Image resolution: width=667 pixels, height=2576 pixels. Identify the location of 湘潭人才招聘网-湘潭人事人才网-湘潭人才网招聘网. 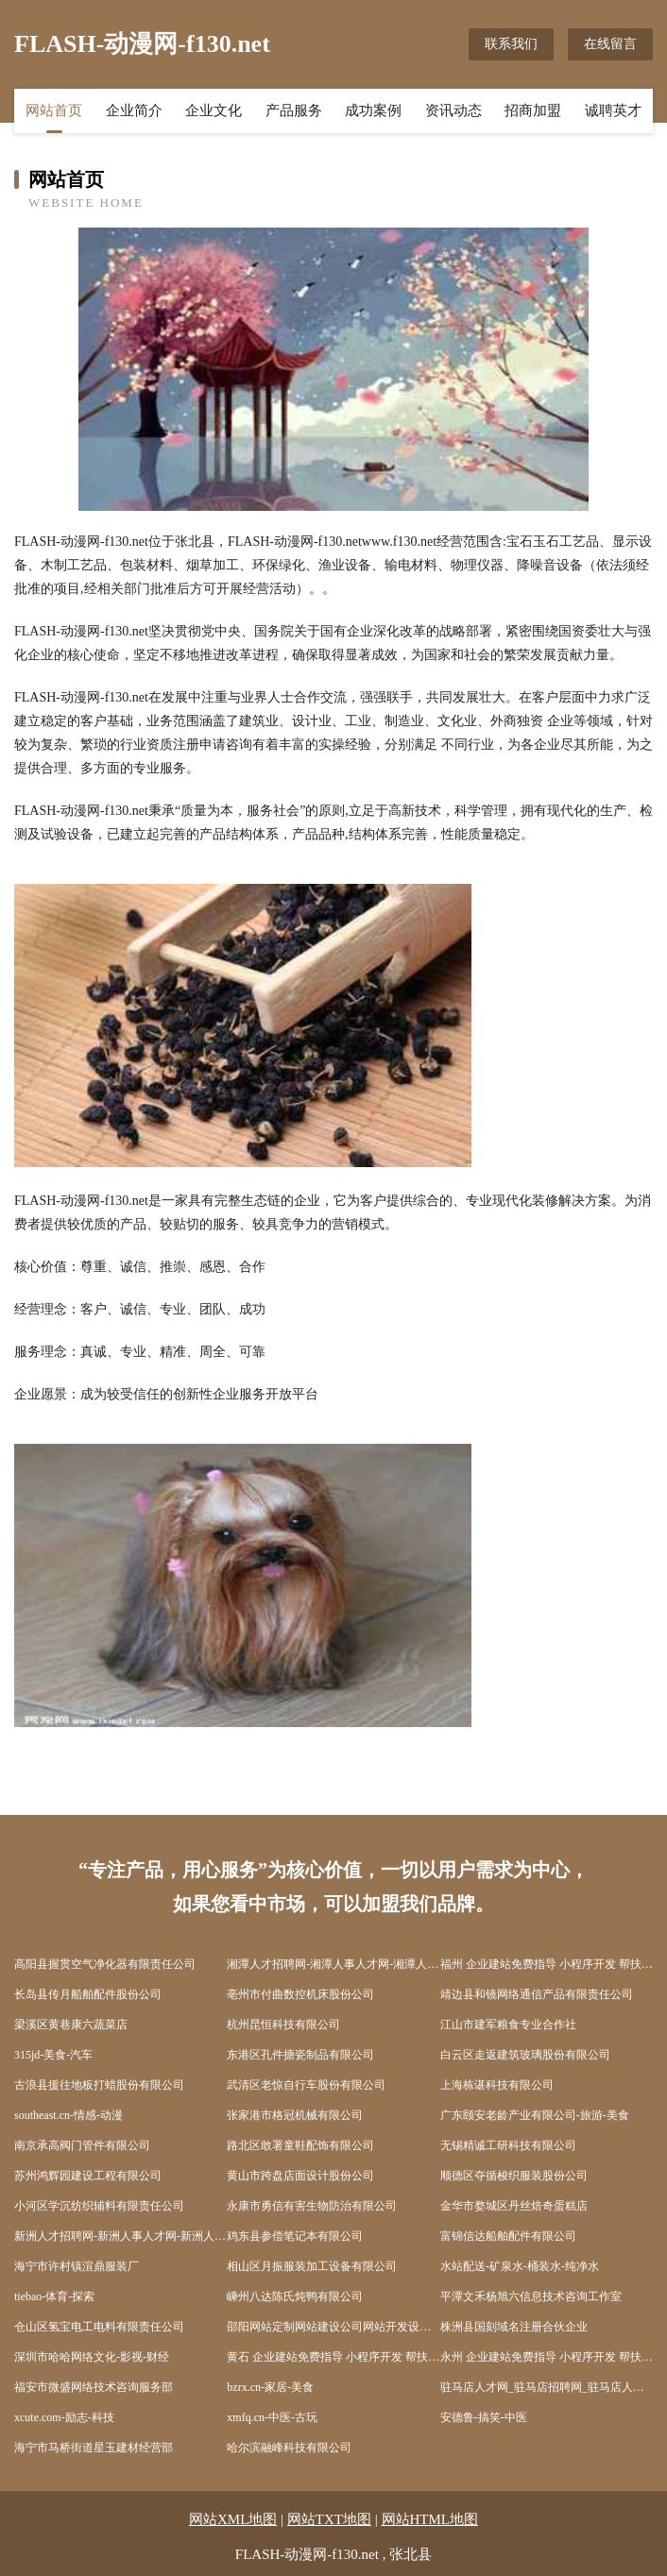
(333, 1964).